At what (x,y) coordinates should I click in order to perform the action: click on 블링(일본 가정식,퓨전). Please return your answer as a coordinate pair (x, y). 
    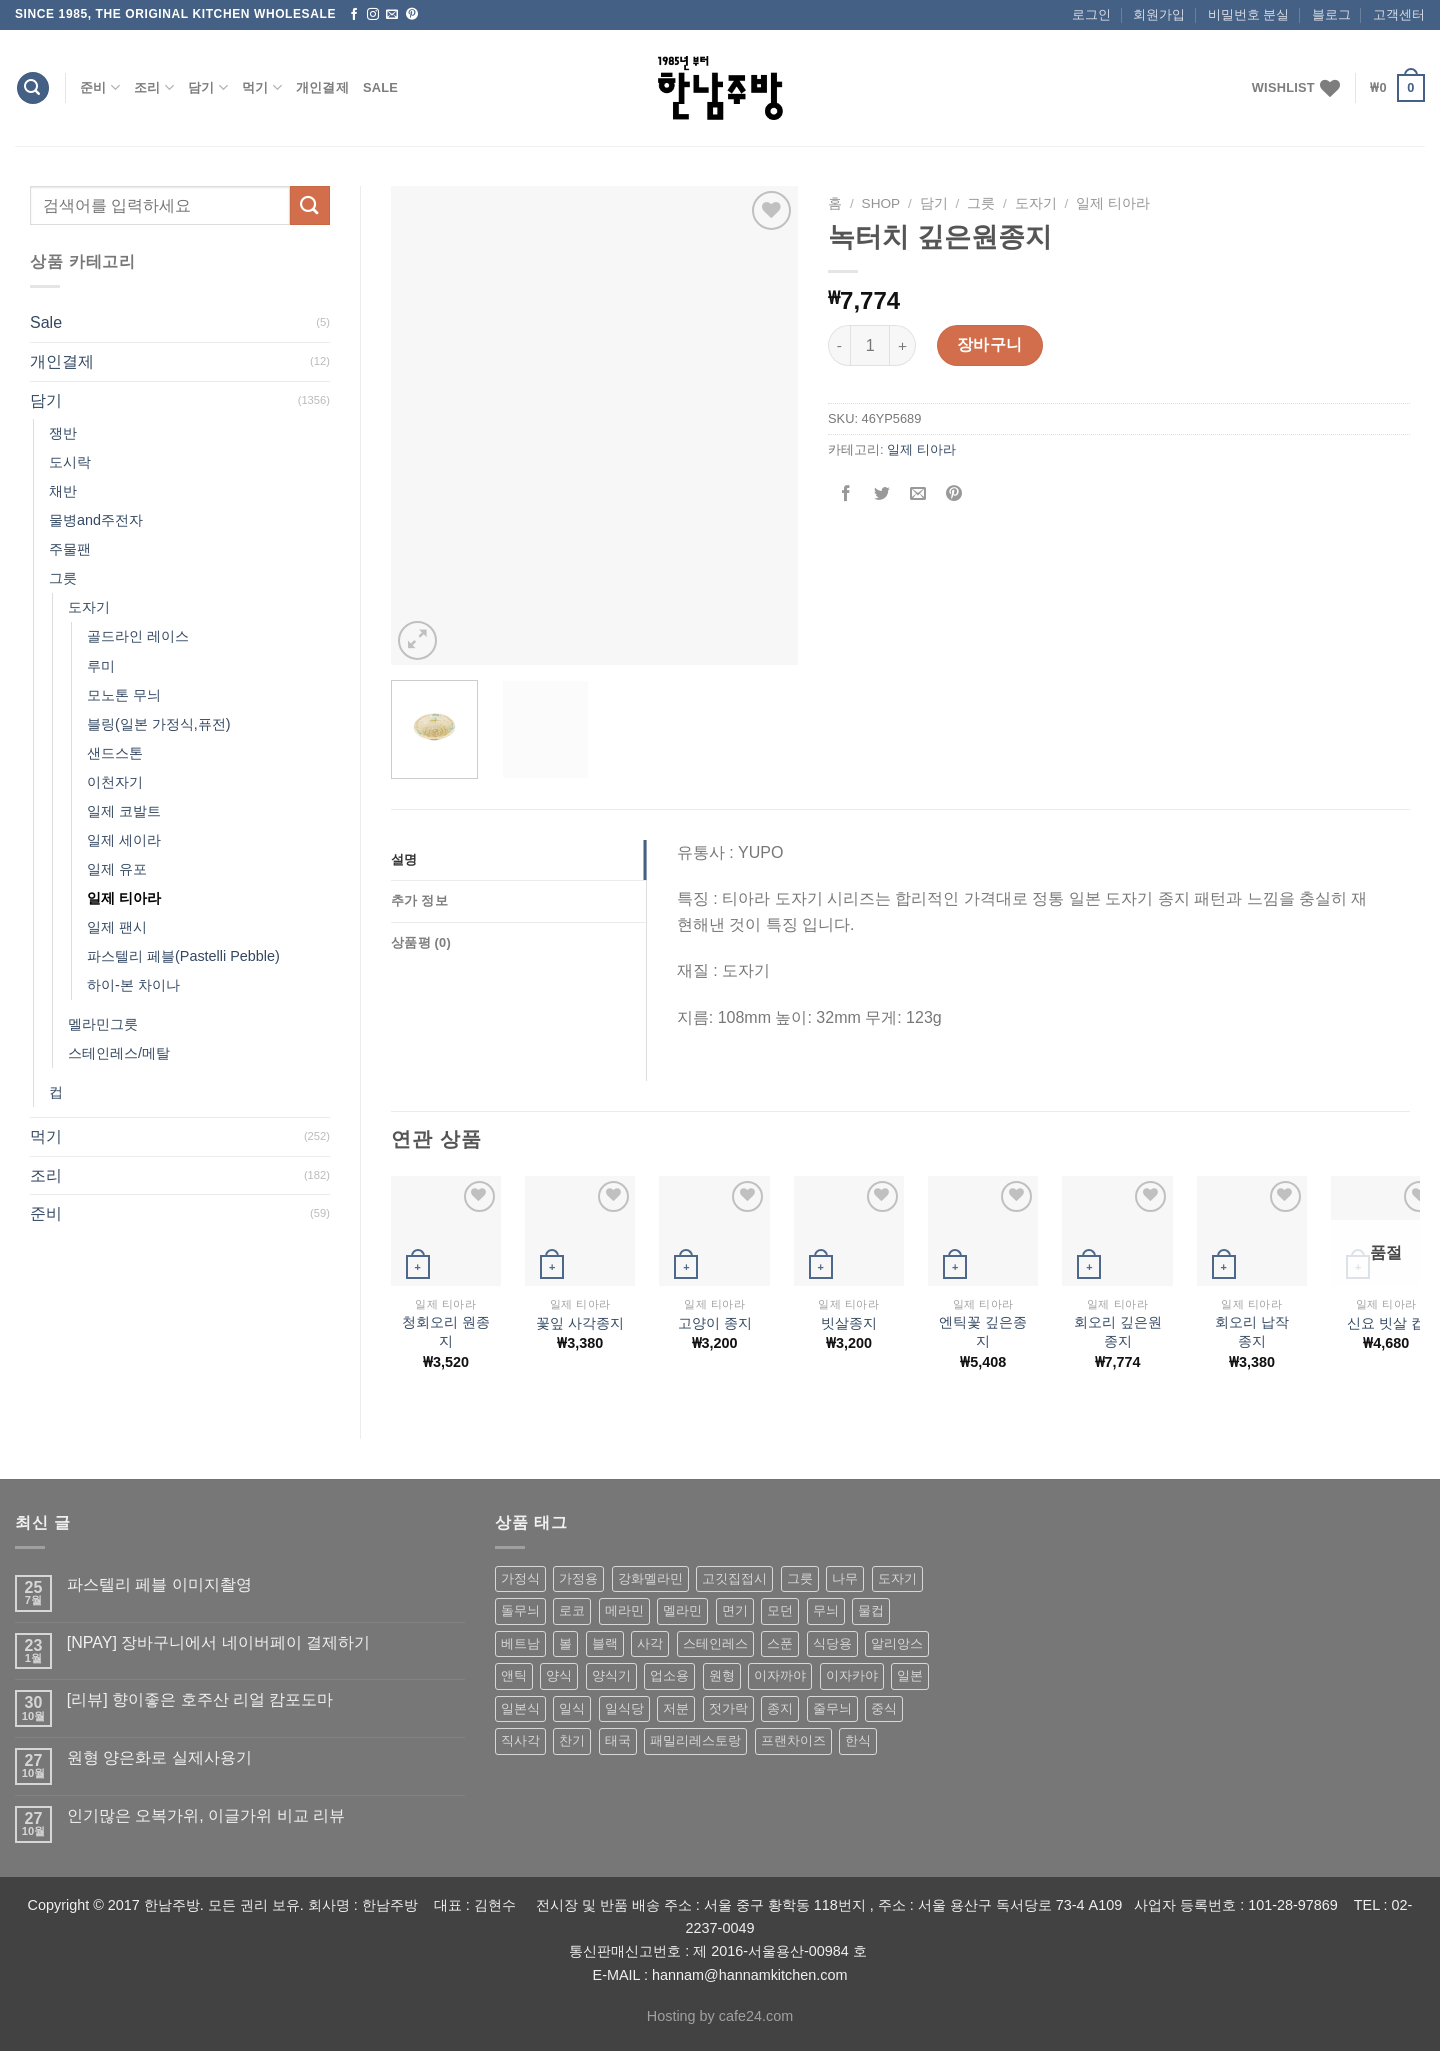
    Looking at the image, I should click on (159, 724).